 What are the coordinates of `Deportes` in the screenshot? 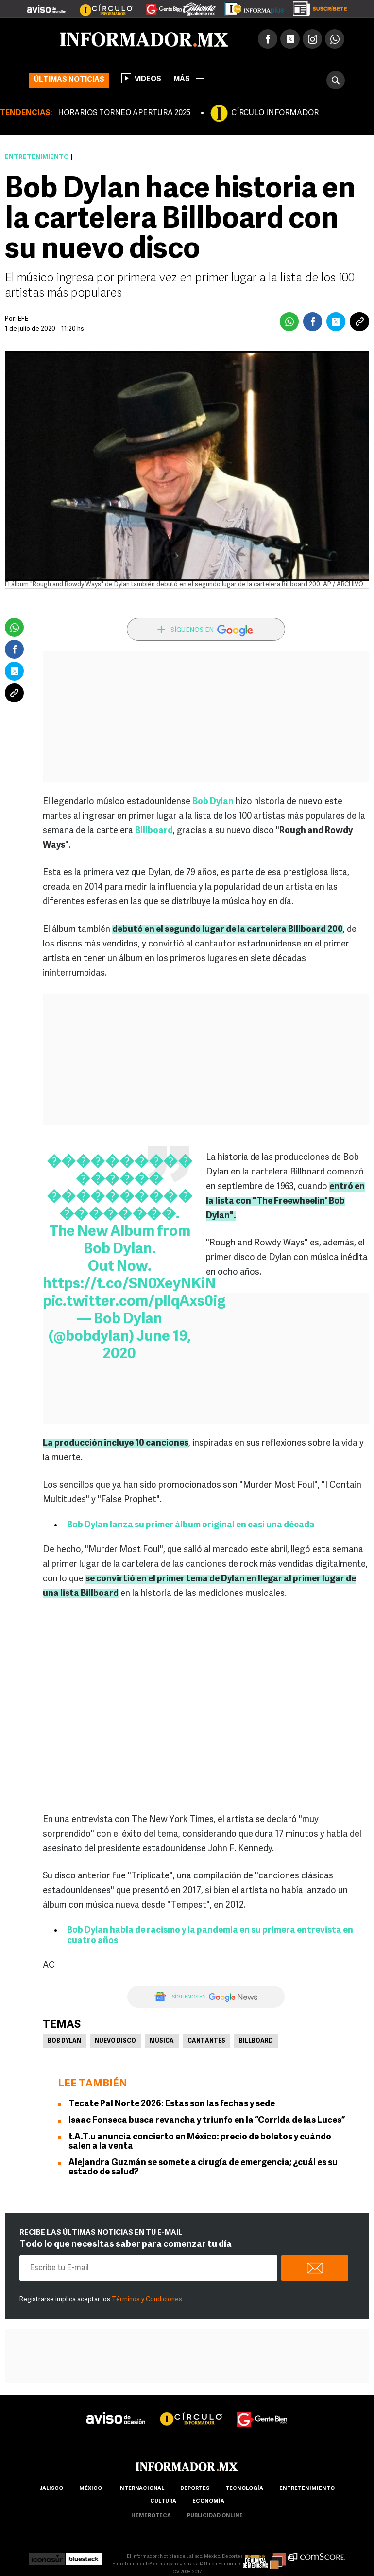 It's located at (194, 2488).